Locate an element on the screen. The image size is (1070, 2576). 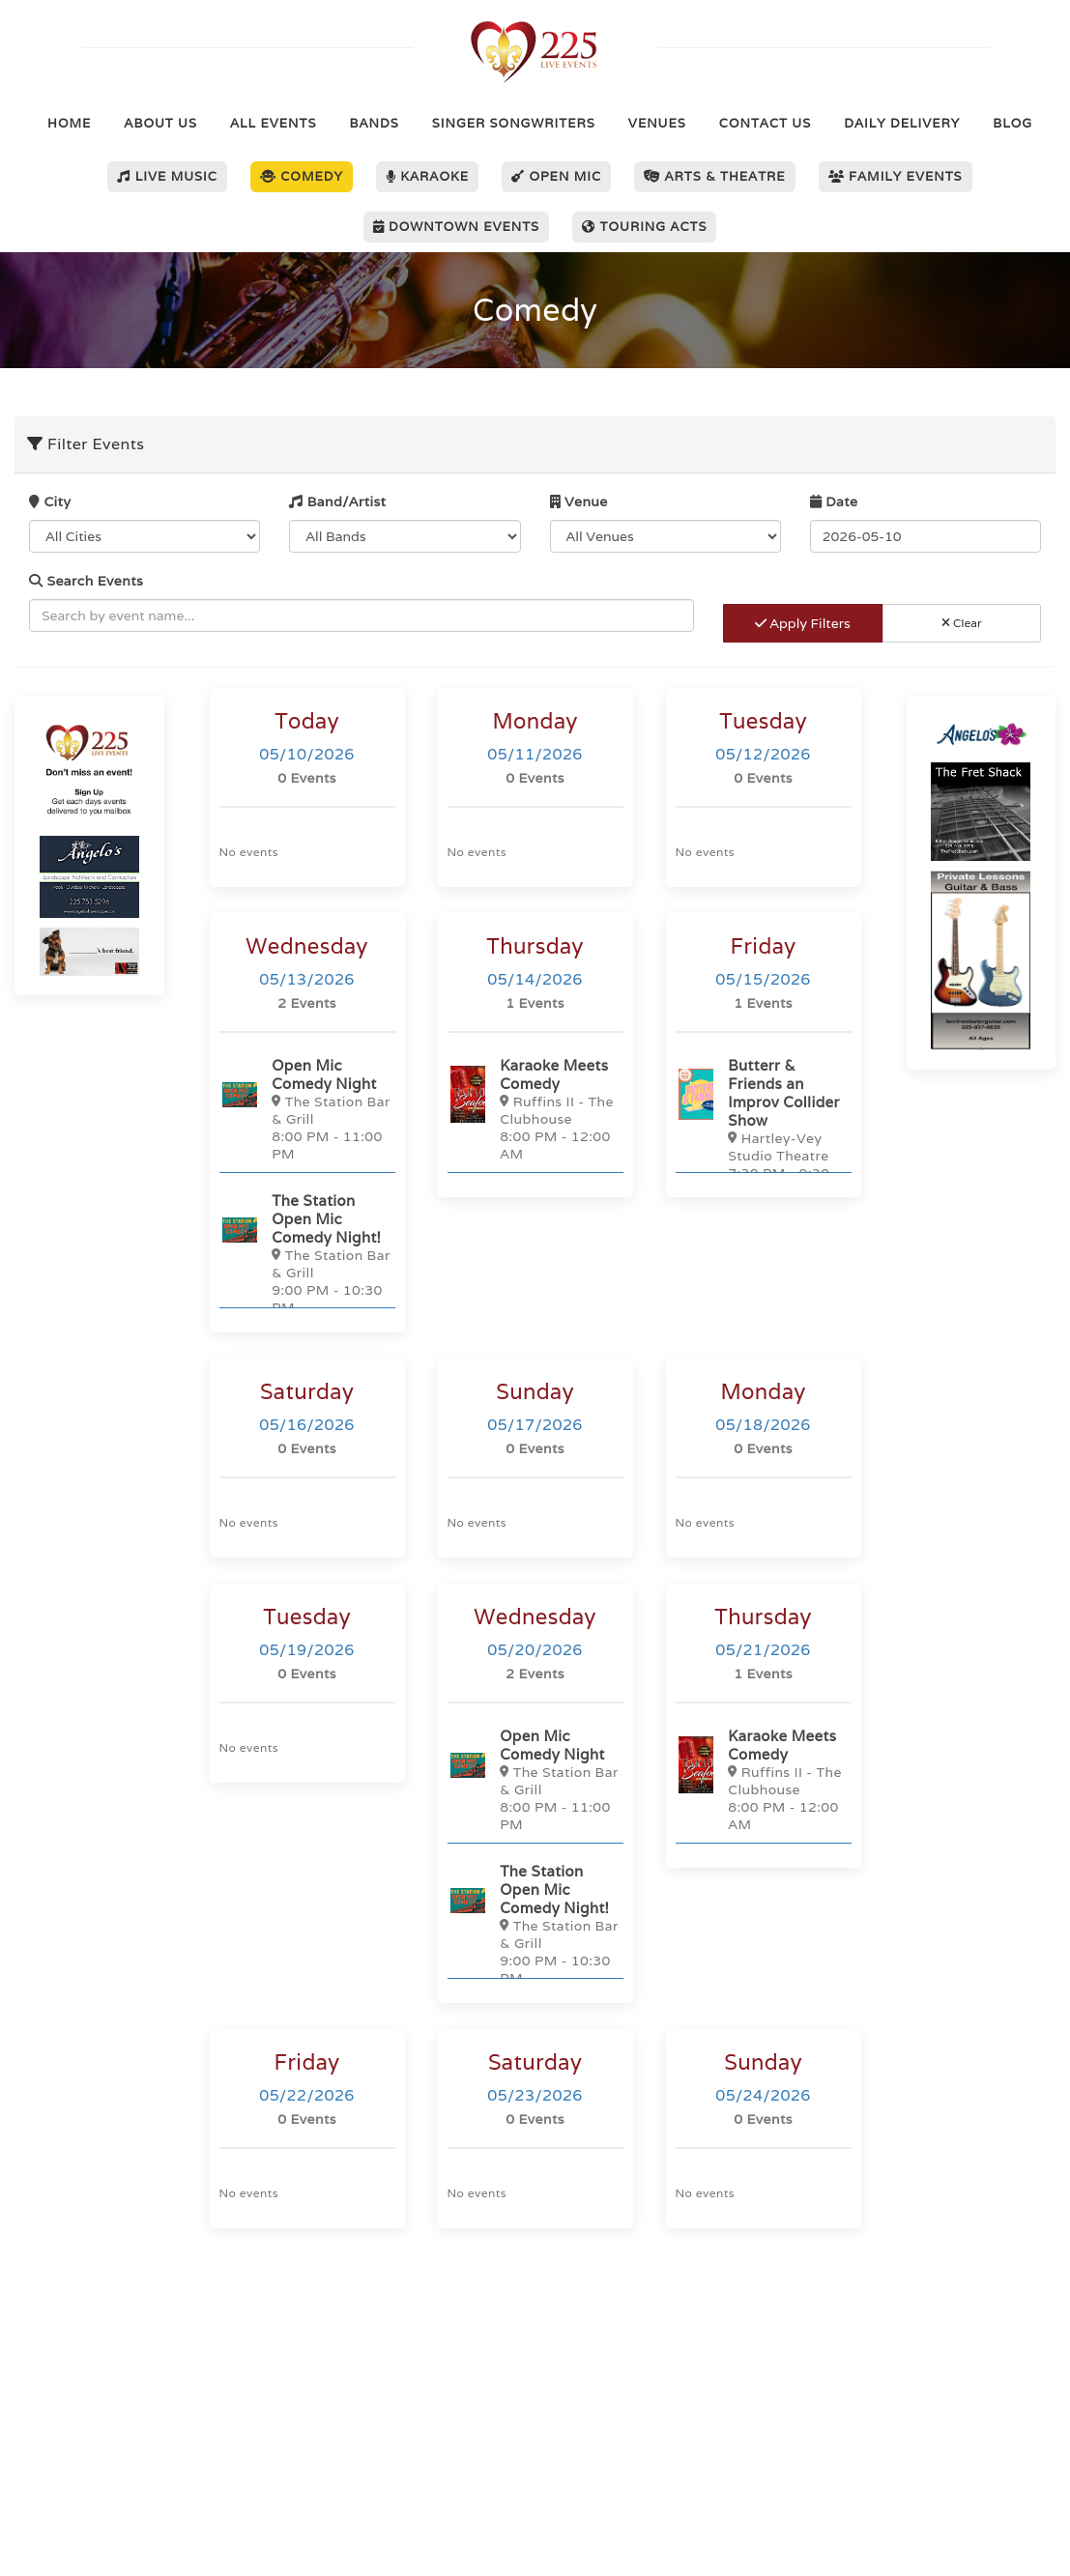
Blog is located at coordinates (1012, 123).